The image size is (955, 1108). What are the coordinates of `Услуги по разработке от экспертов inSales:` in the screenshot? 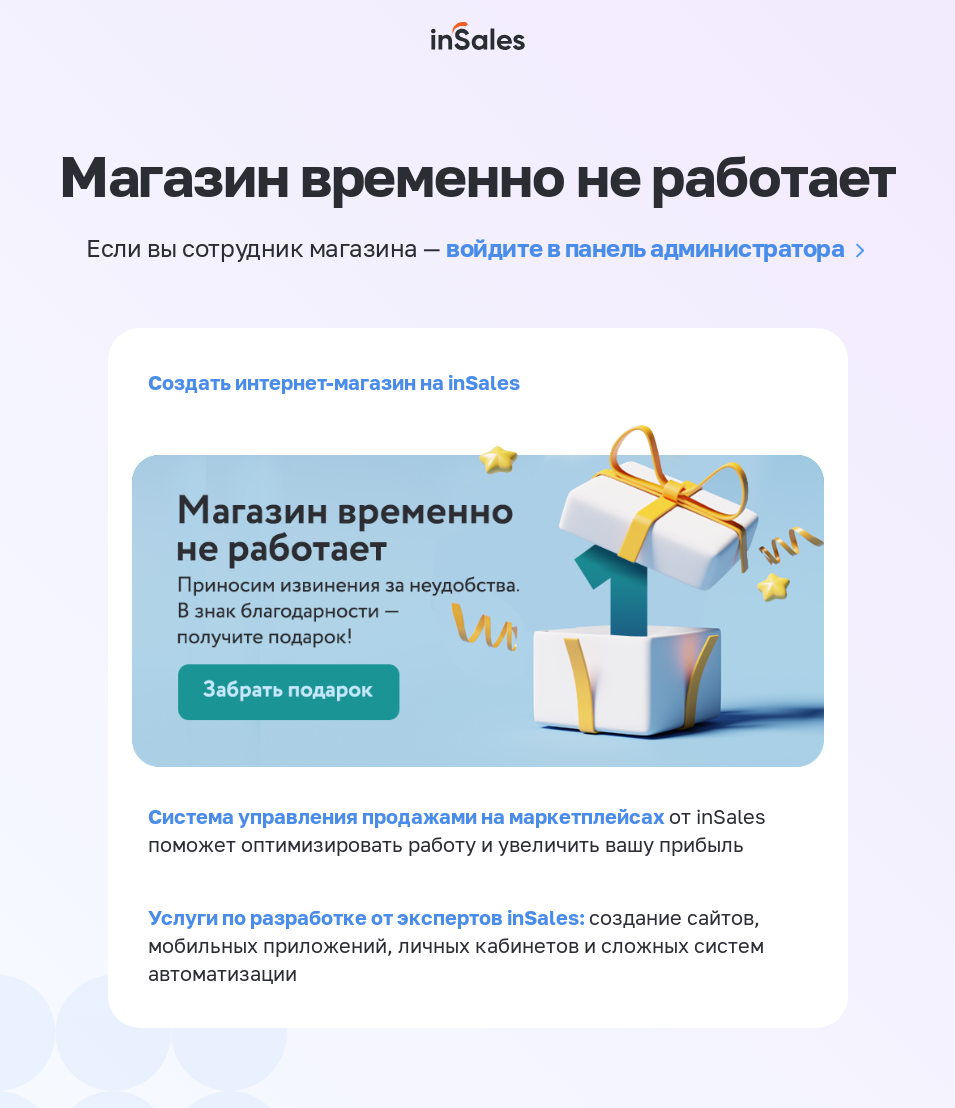 It's located at (368, 917).